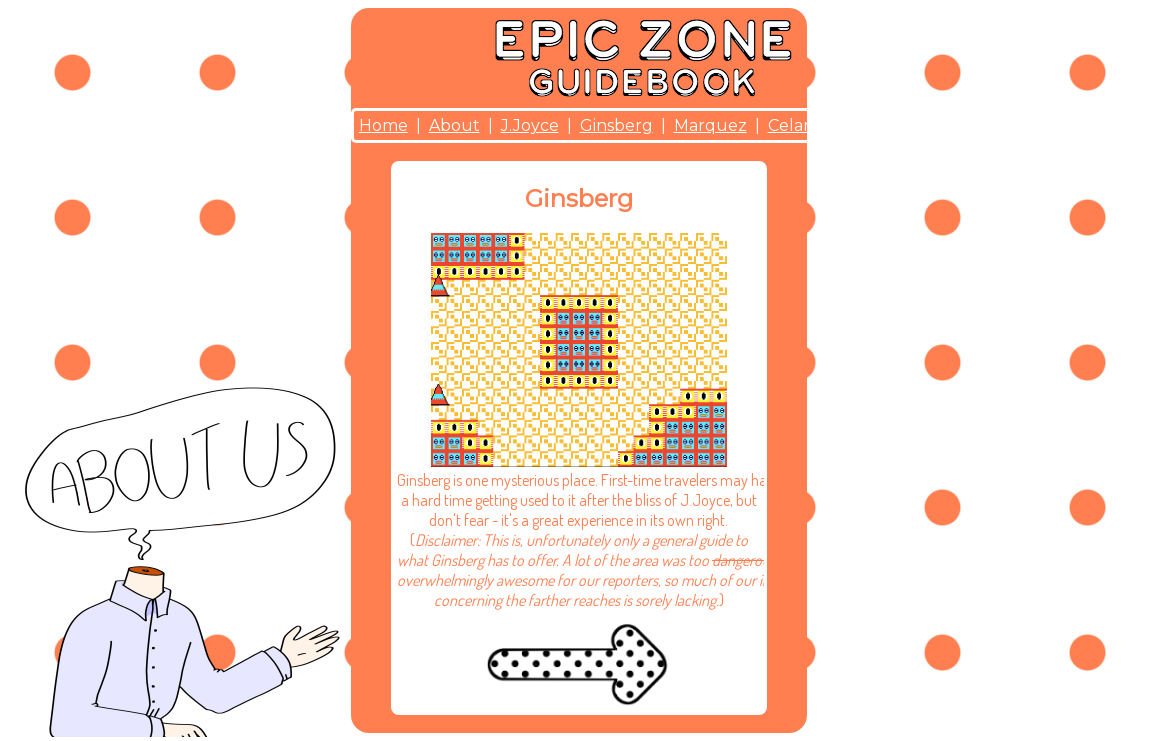 This screenshot has height=741, width=1158. Describe the element at coordinates (454, 125) in the screenshot. I see `About` at that location.